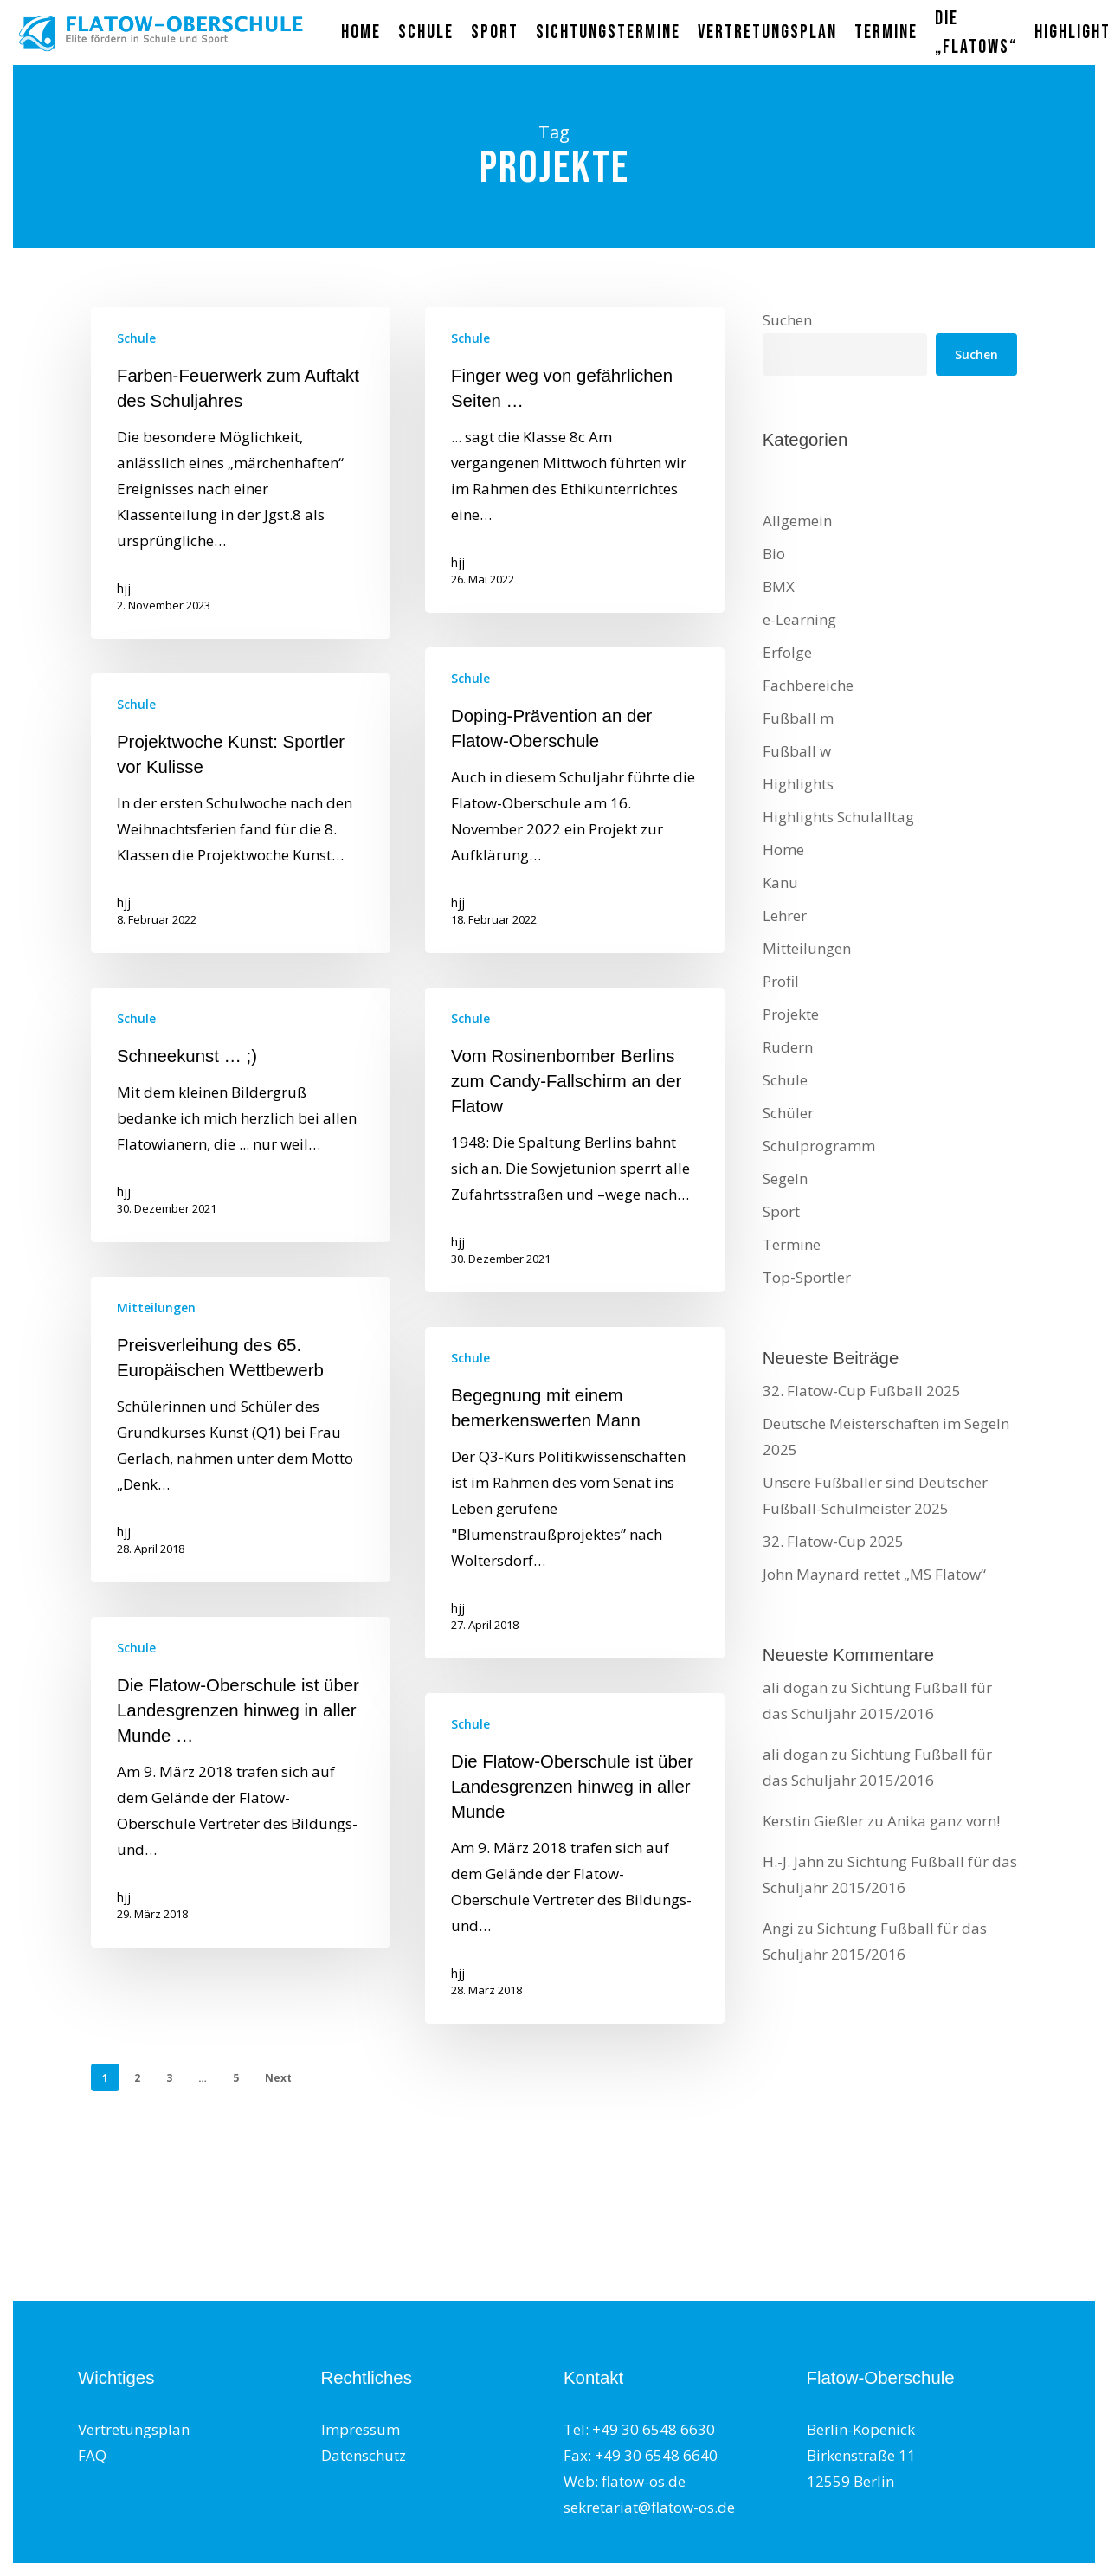 The image size is (1108, 2576). What do you see at coordinates (124, 588) in the screenshot?
I see `hjj` at bounding box center [124, 588].